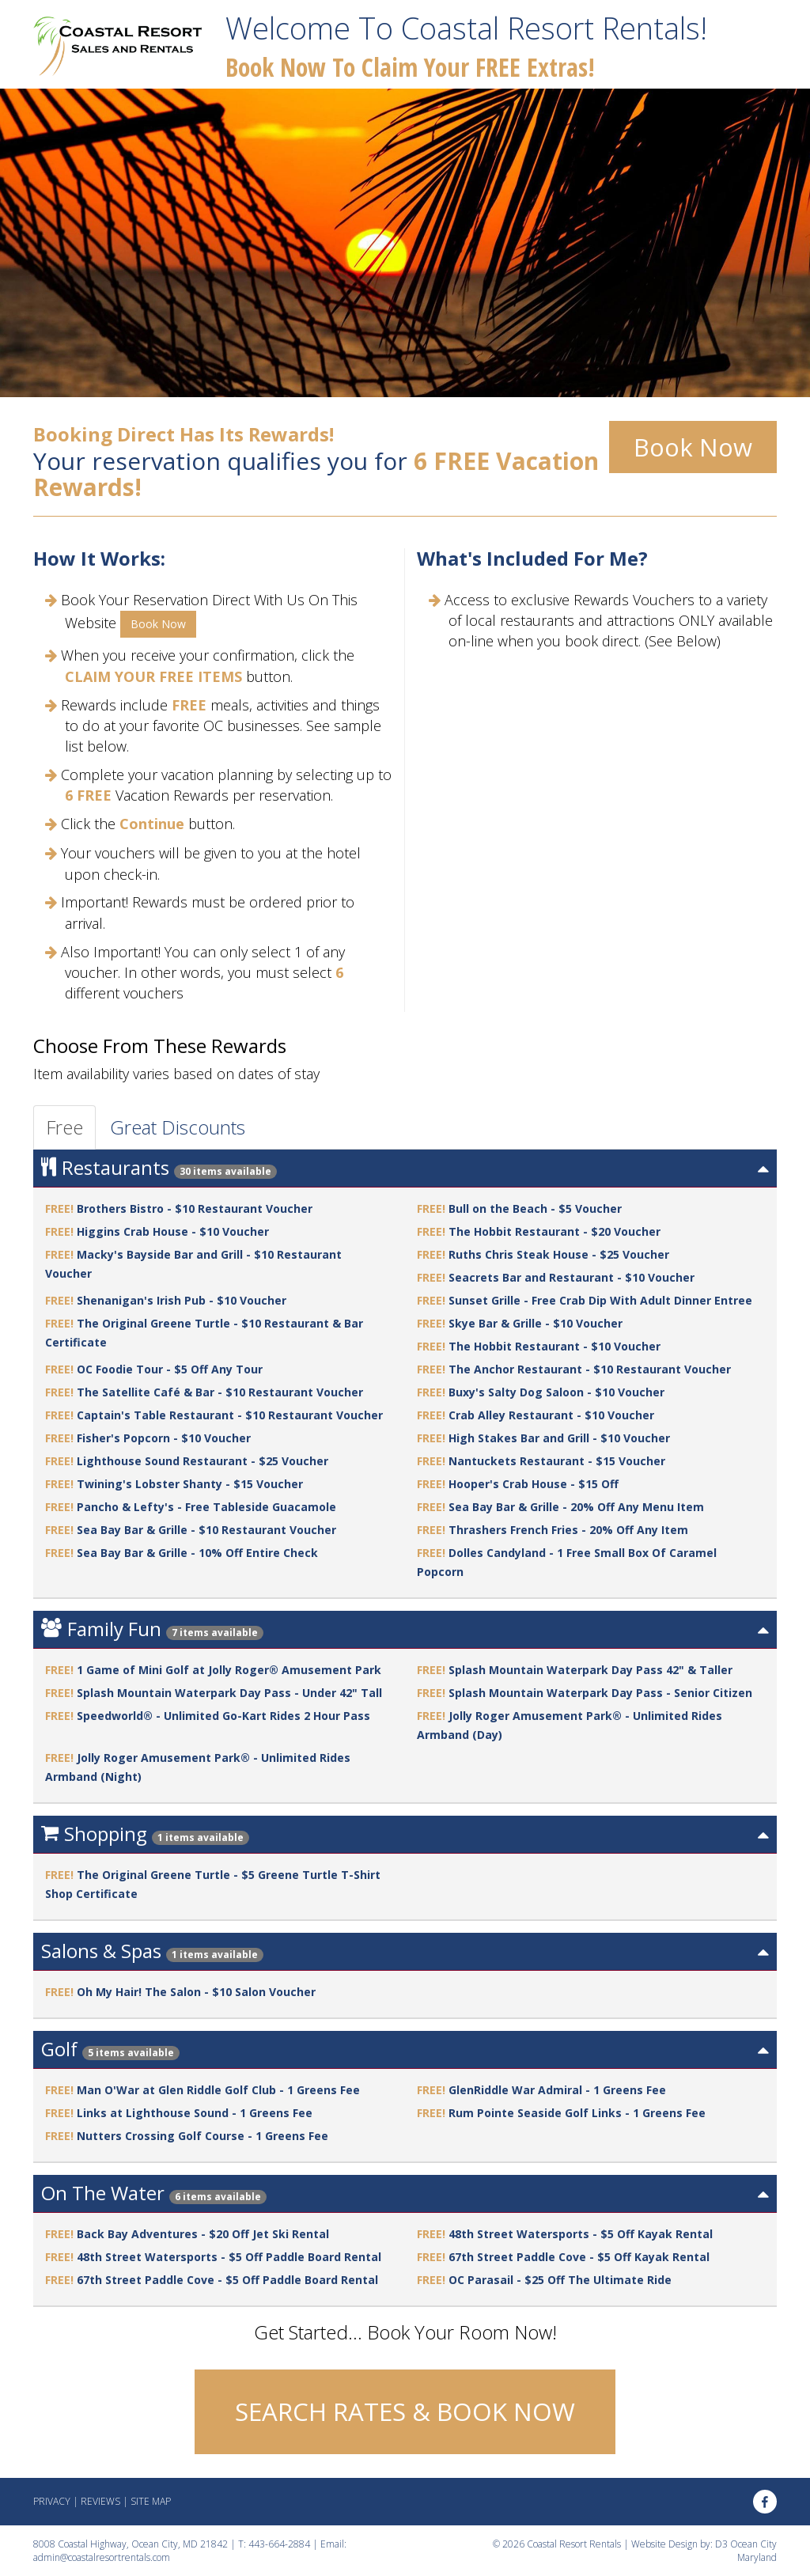 The height and width of the screenshot is (2576, 810). What do you see at coordinates (177, 1127) in the screenshot?
I see `Great Discounts [tab]` at bounding box center [177, 1127].